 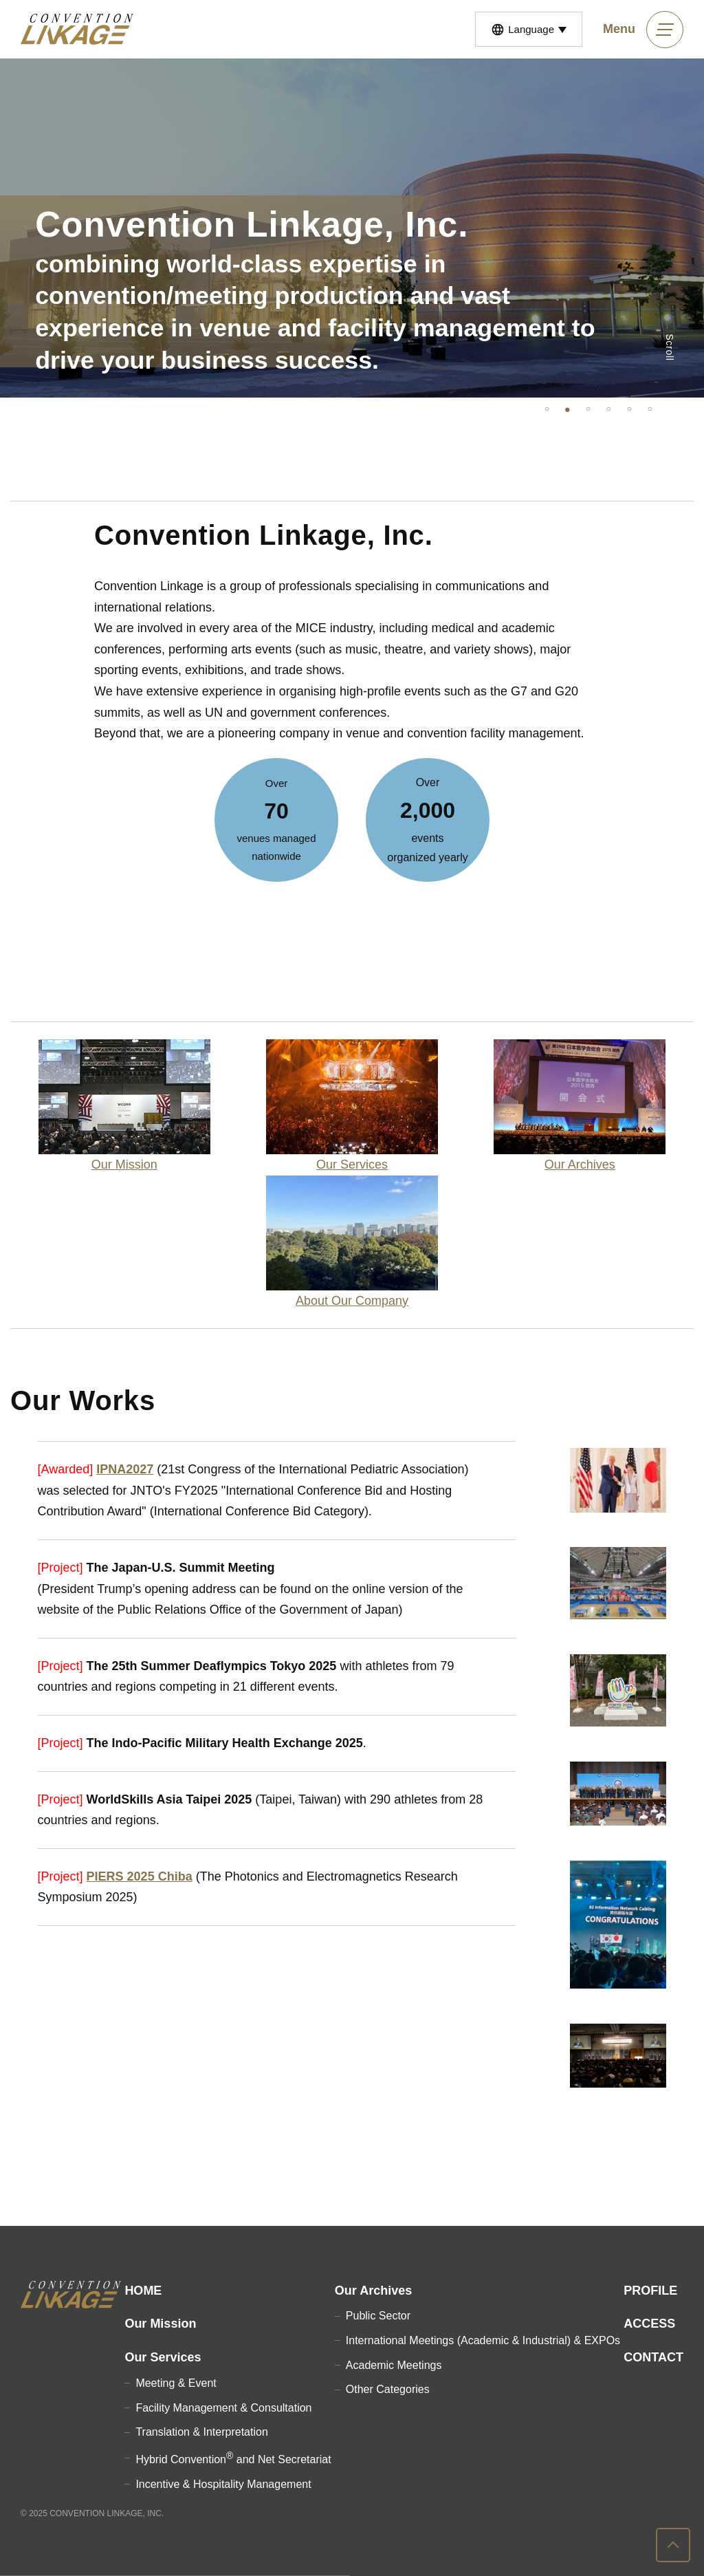 What do you see at coordinates (483, 2340) in the screenshot?
I see `International Meetings (Academic & Industrial) & EXPOs` at bounding box center [483, 2340].